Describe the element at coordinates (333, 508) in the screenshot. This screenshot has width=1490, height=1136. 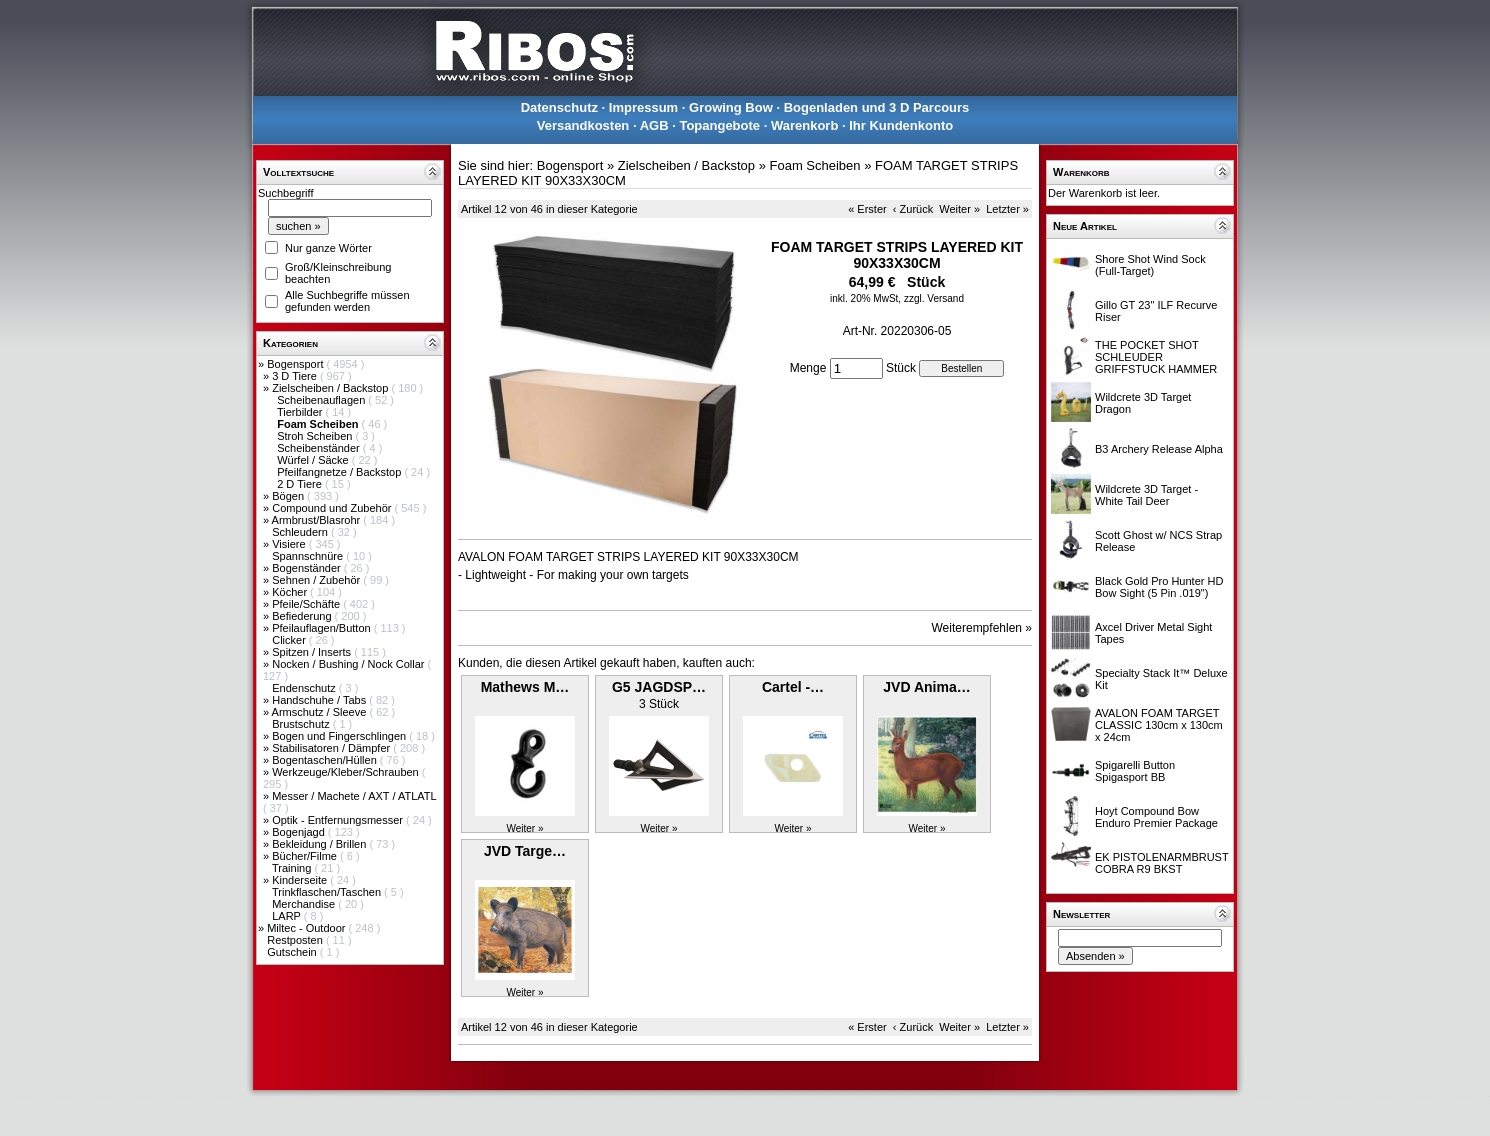
I see `Compound und Zubehör` at that location.